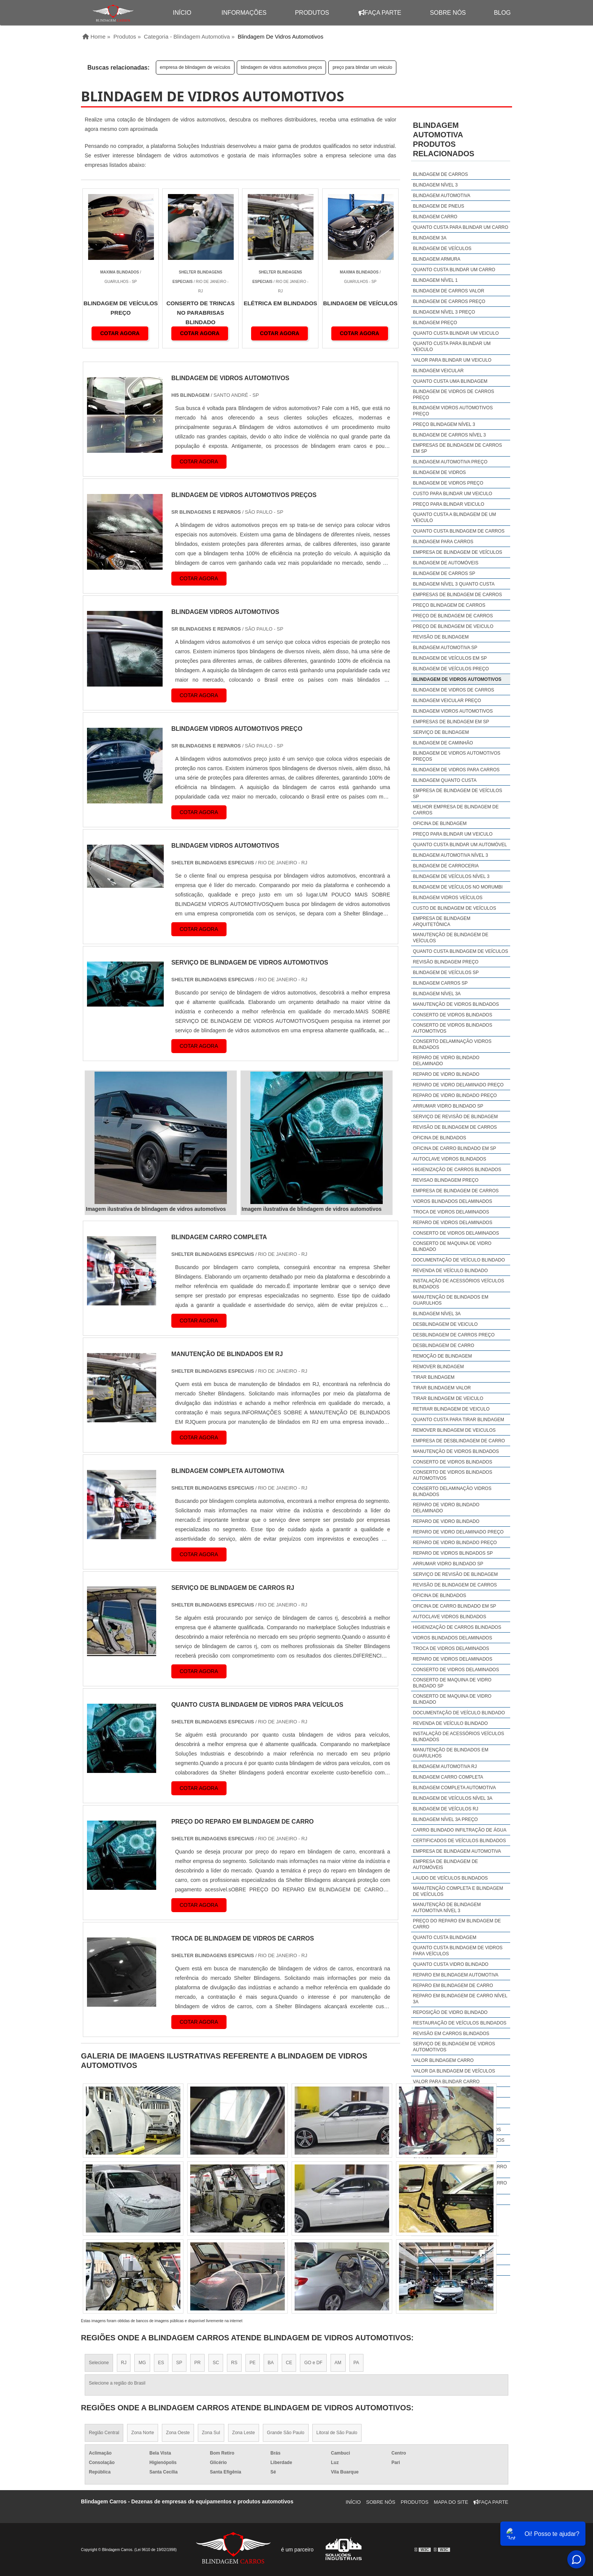  I want to click on Documentação de veículo blindado, so click(459, 1260).